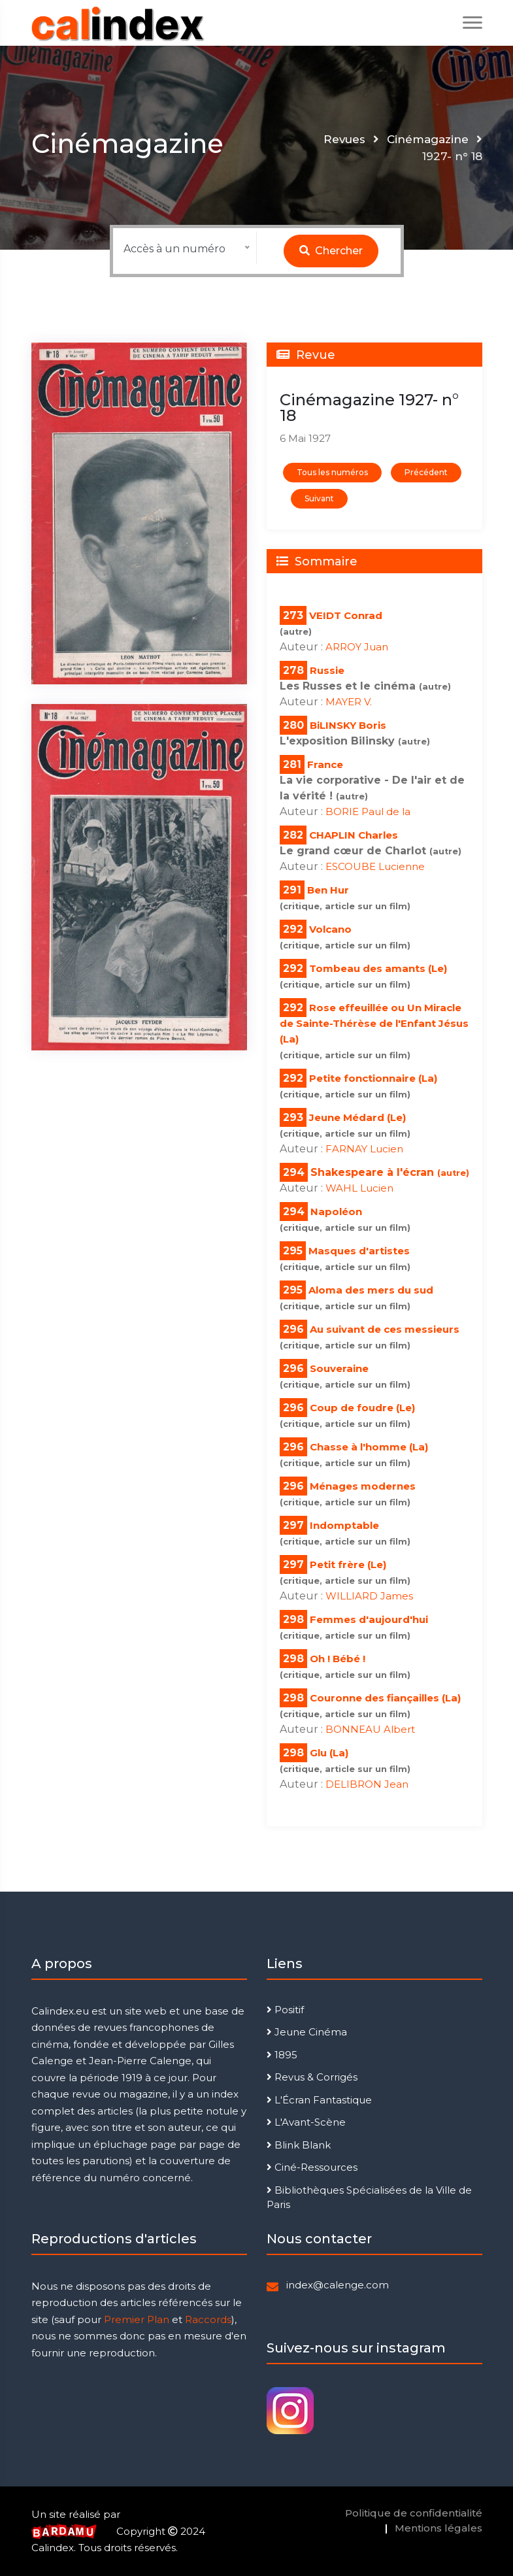  What do you see at coordinates (362, 1407) in the screenshot?
I see `Coup de foudre (Le)` at bounding box center [362, 1407].